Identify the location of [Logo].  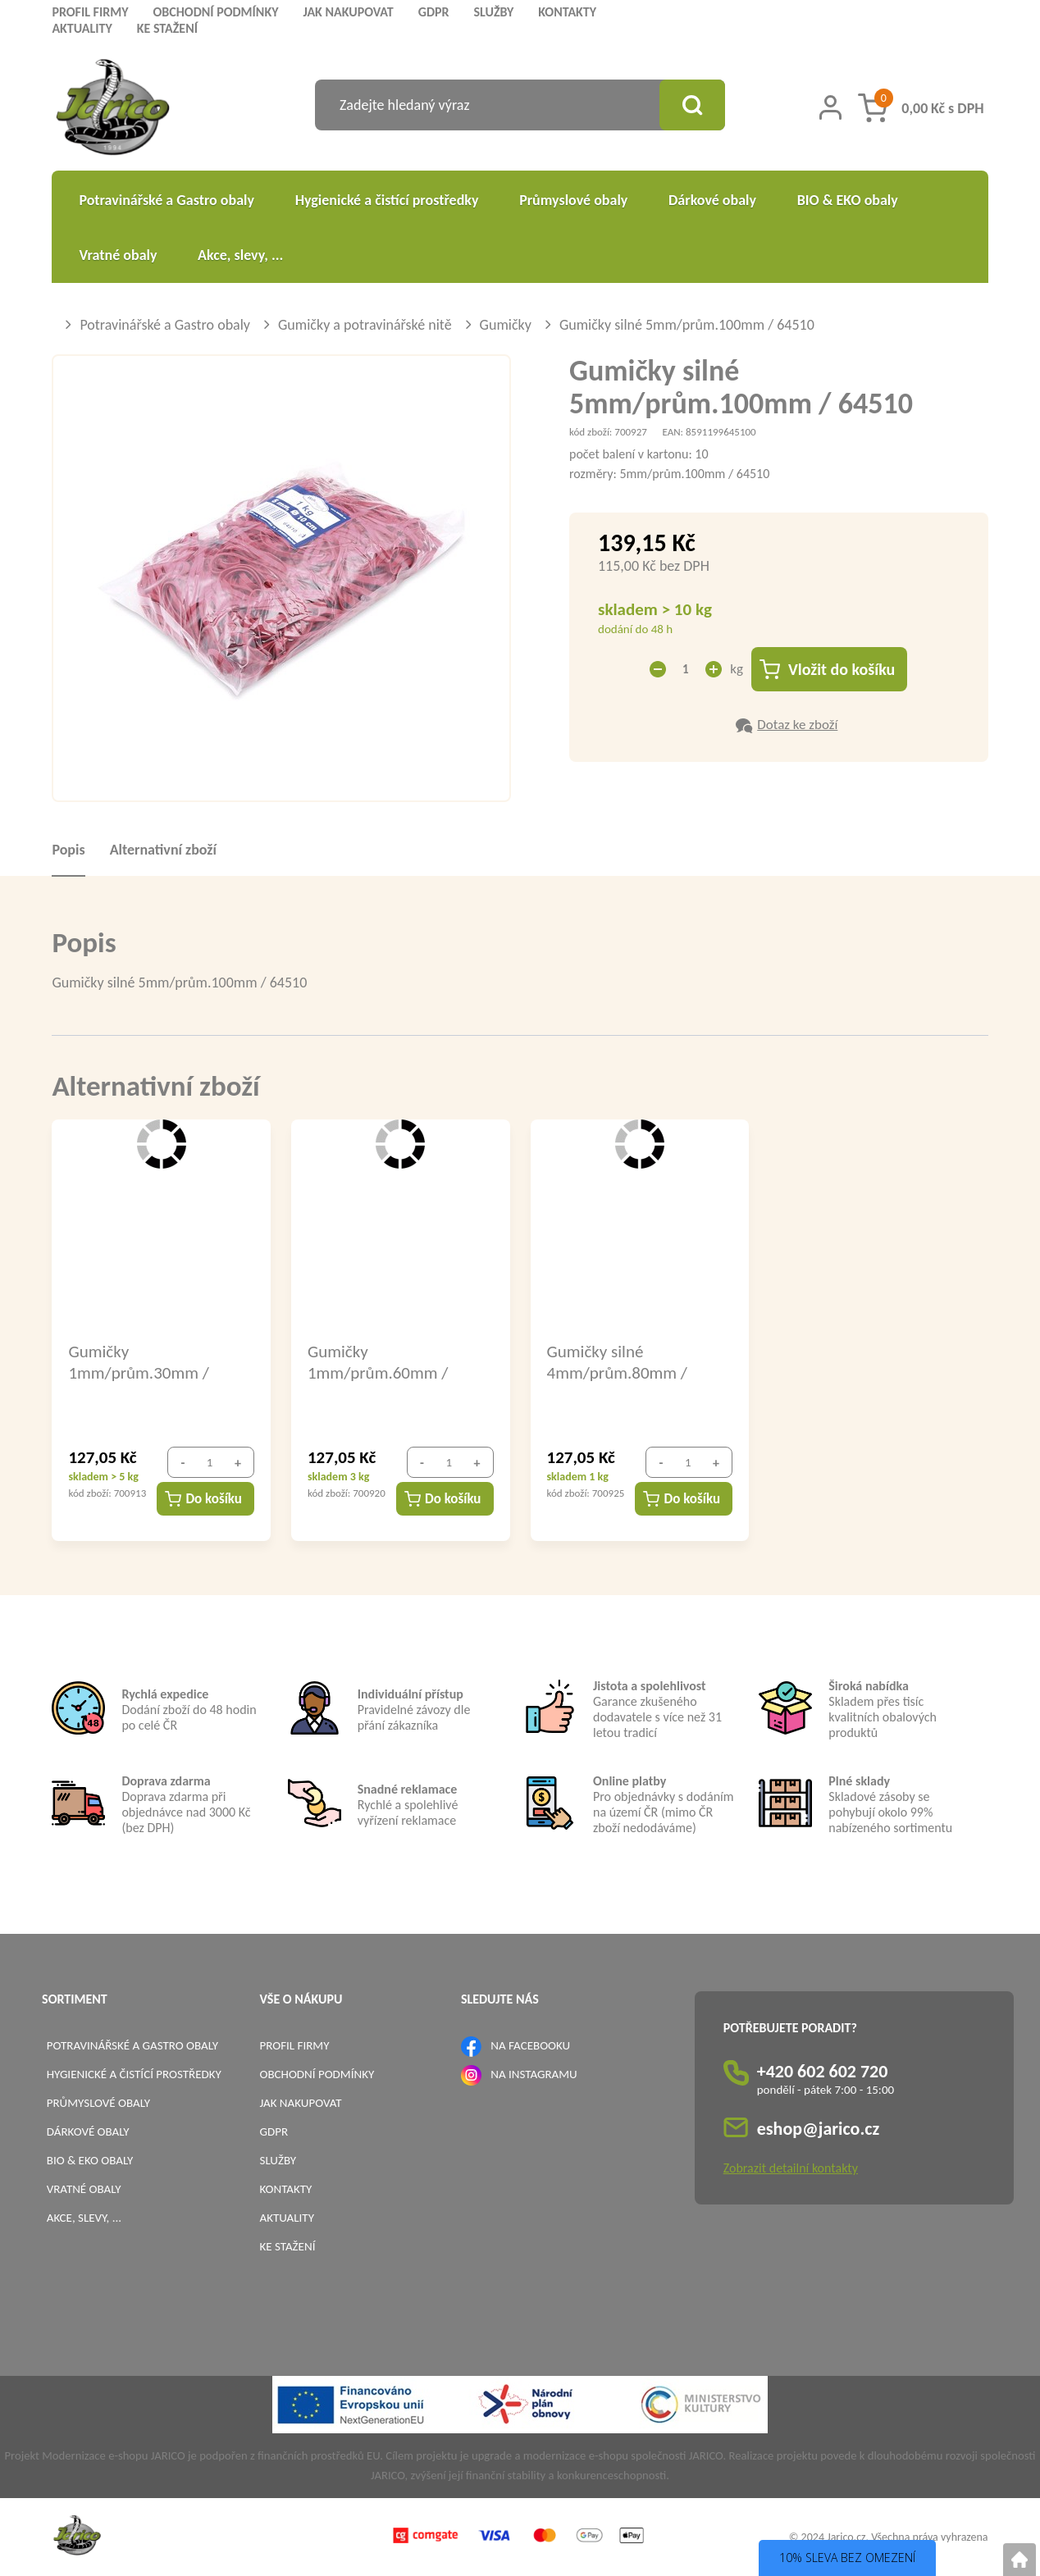
(113, 109).